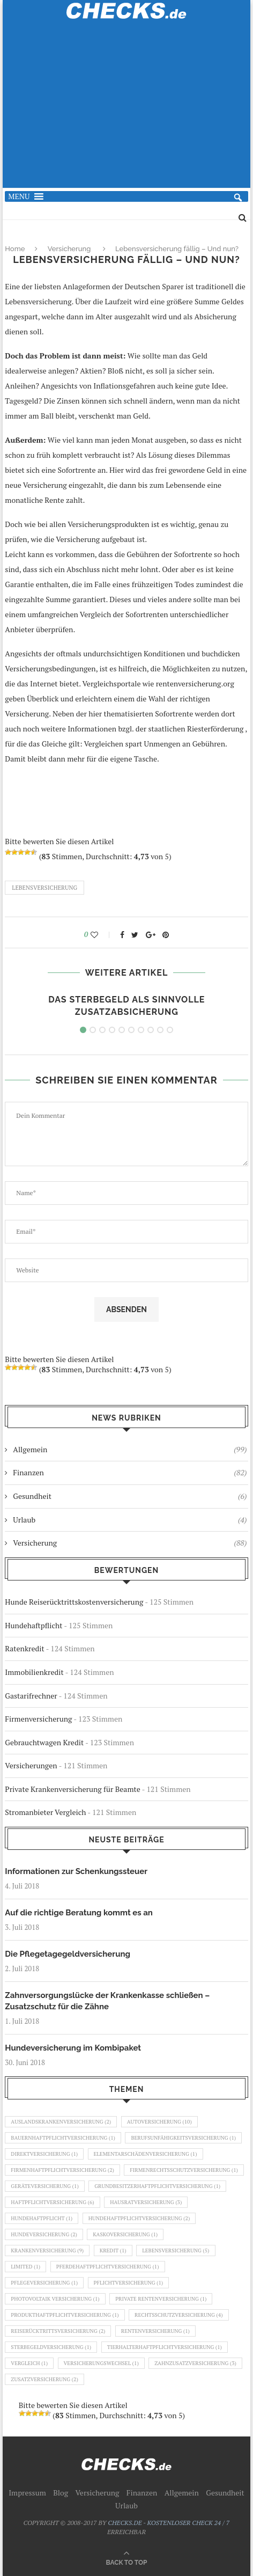  I want to click on Reiserücktrittsversicherung [Reiserücktrittsversicherung (2 Einträge)], so click(58, 2331).